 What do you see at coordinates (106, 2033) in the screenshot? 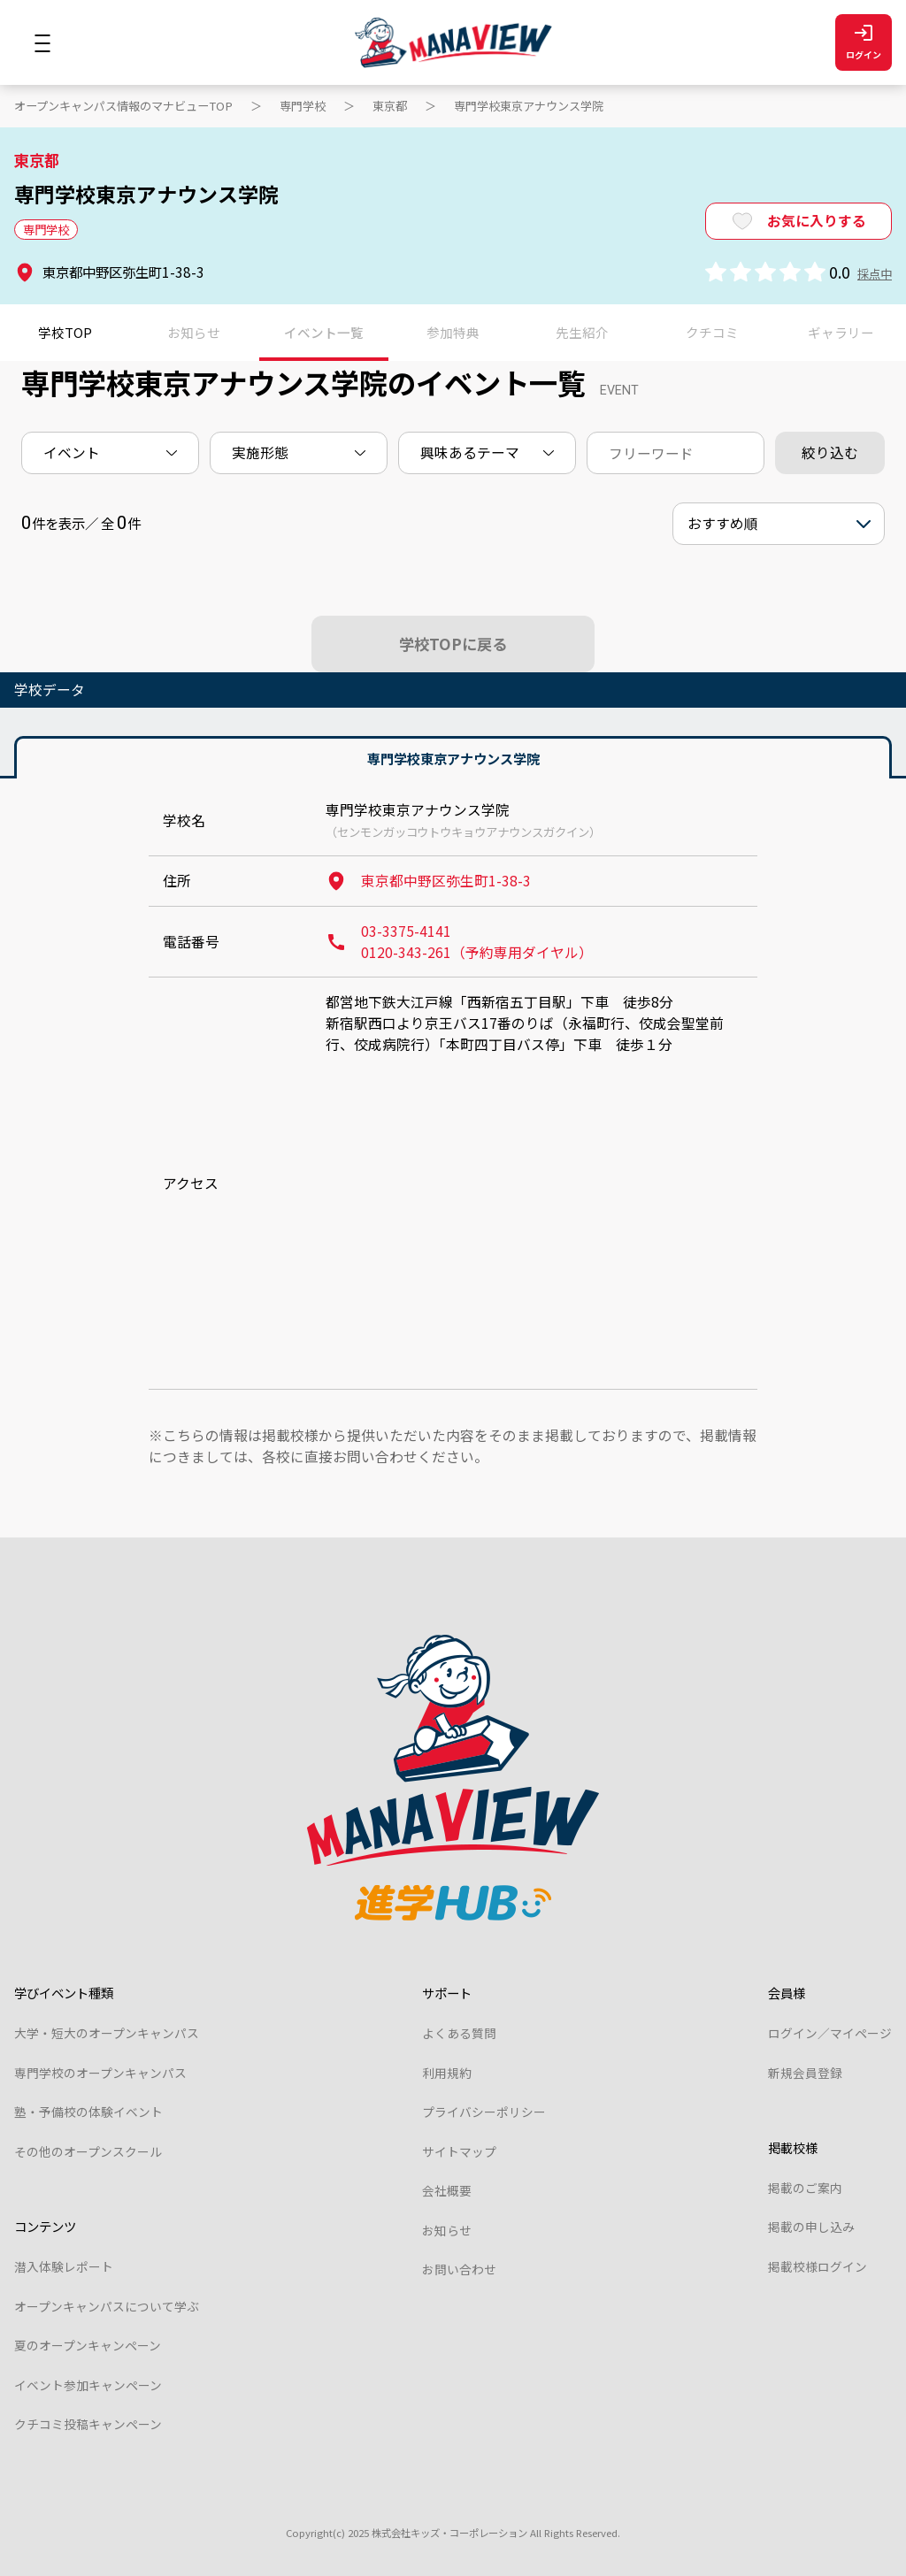
I see `大学・短大のオープンキャンパス` at bounding box center [106, 2033].